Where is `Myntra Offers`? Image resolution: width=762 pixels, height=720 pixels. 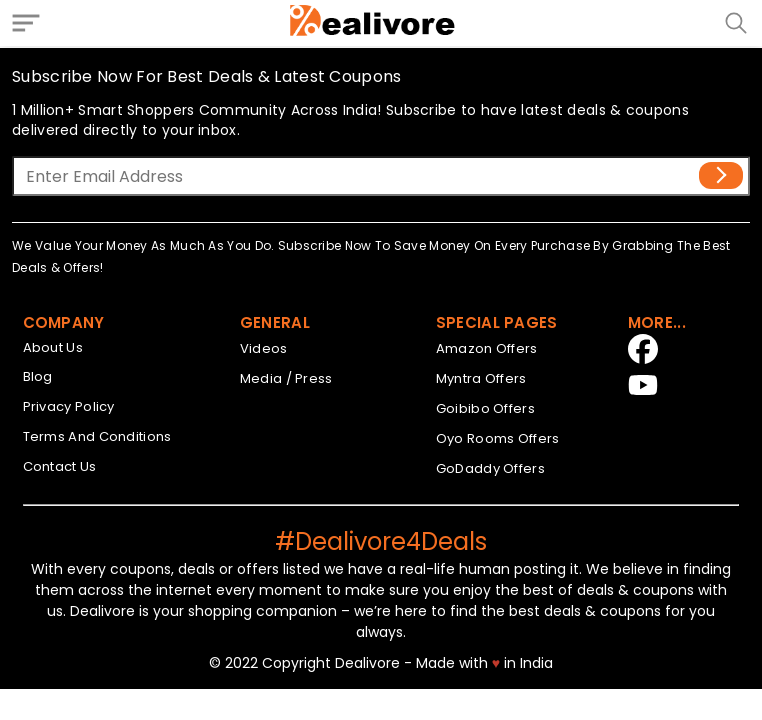 Myntra Offers is located at coordinates (481, 378).